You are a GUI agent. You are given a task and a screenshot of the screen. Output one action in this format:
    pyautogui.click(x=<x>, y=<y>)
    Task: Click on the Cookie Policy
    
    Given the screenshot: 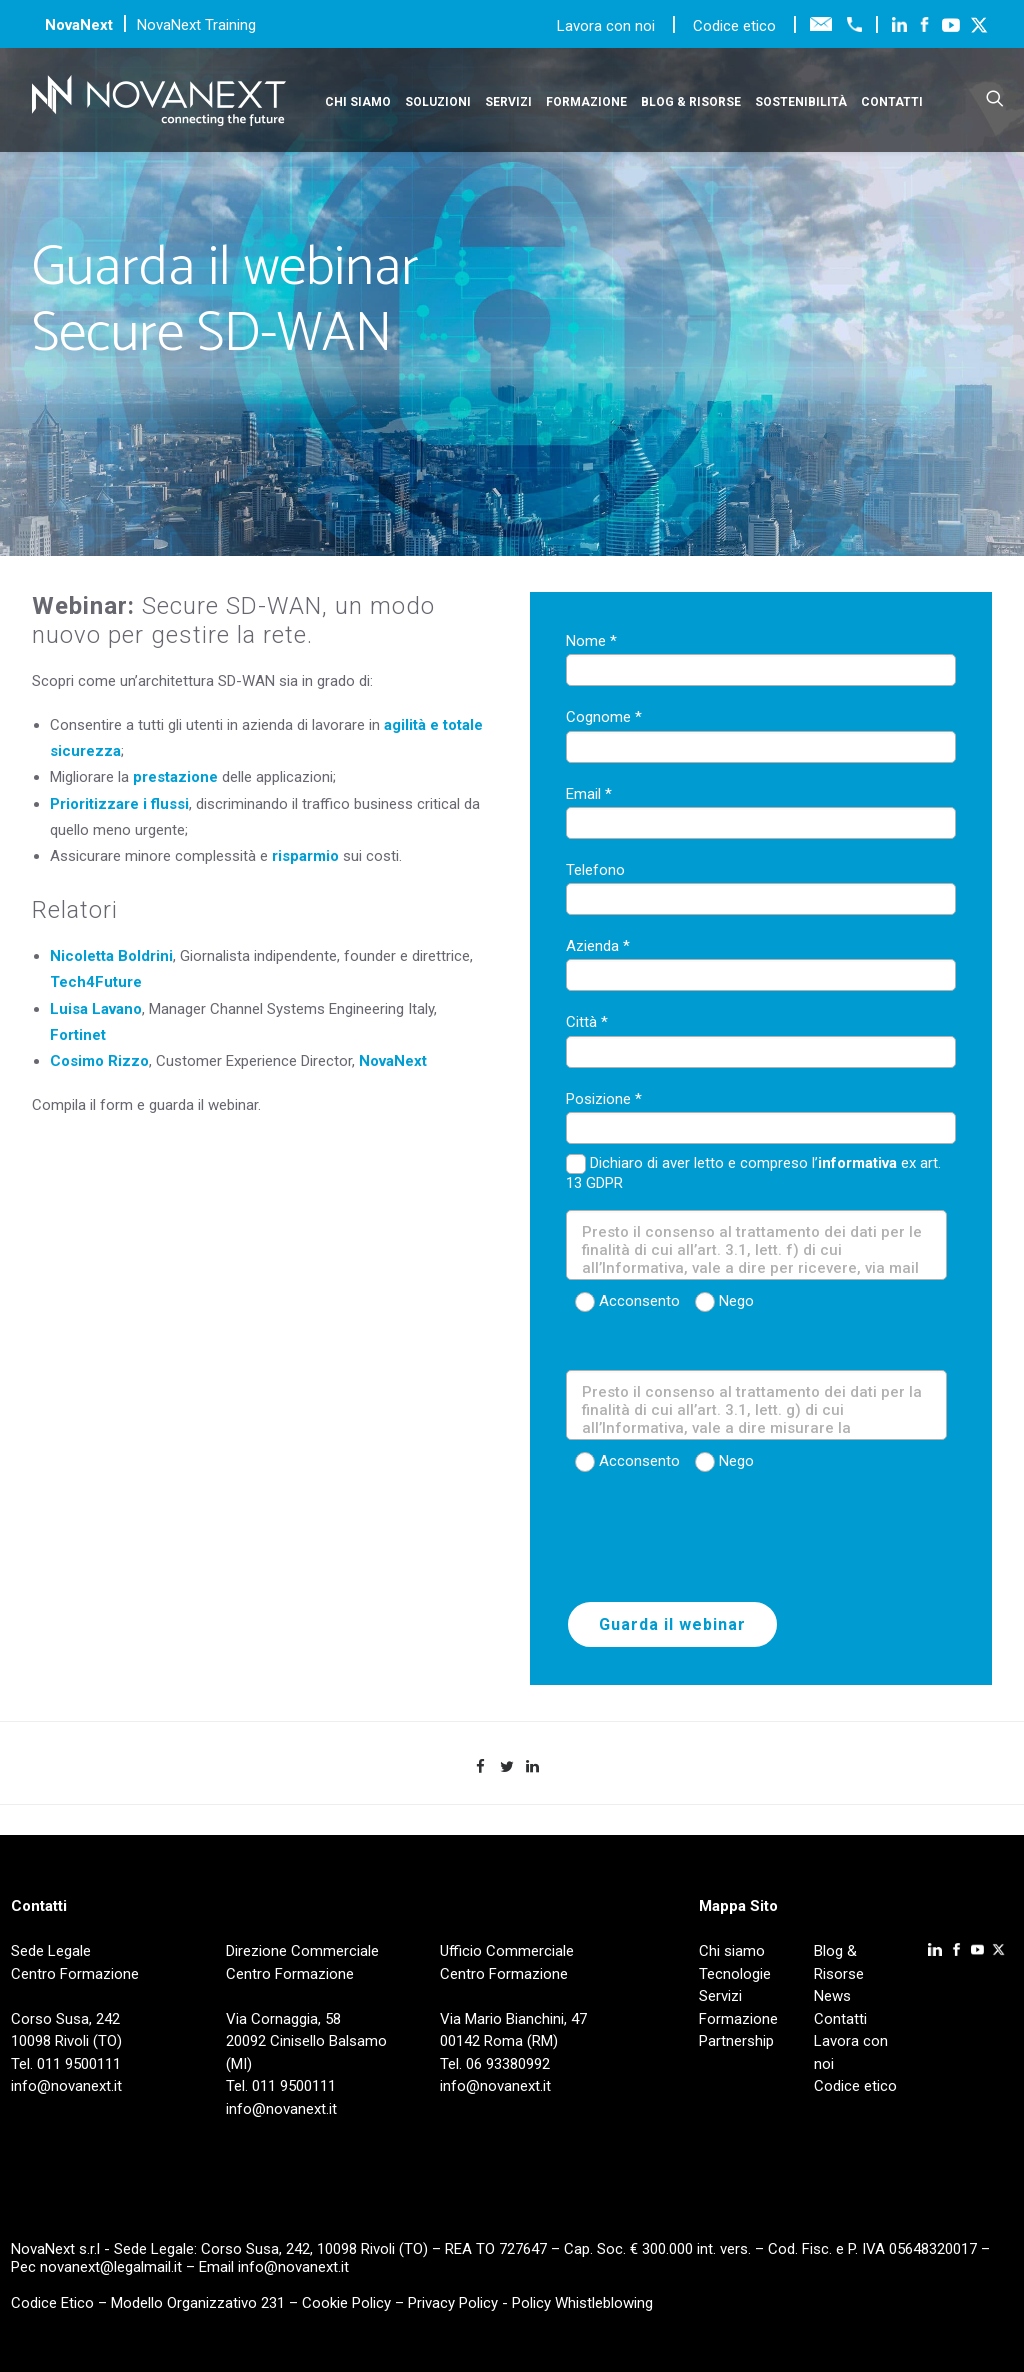 What is the action you would take?
    pyautogui.click(x=346, y=2303)
    